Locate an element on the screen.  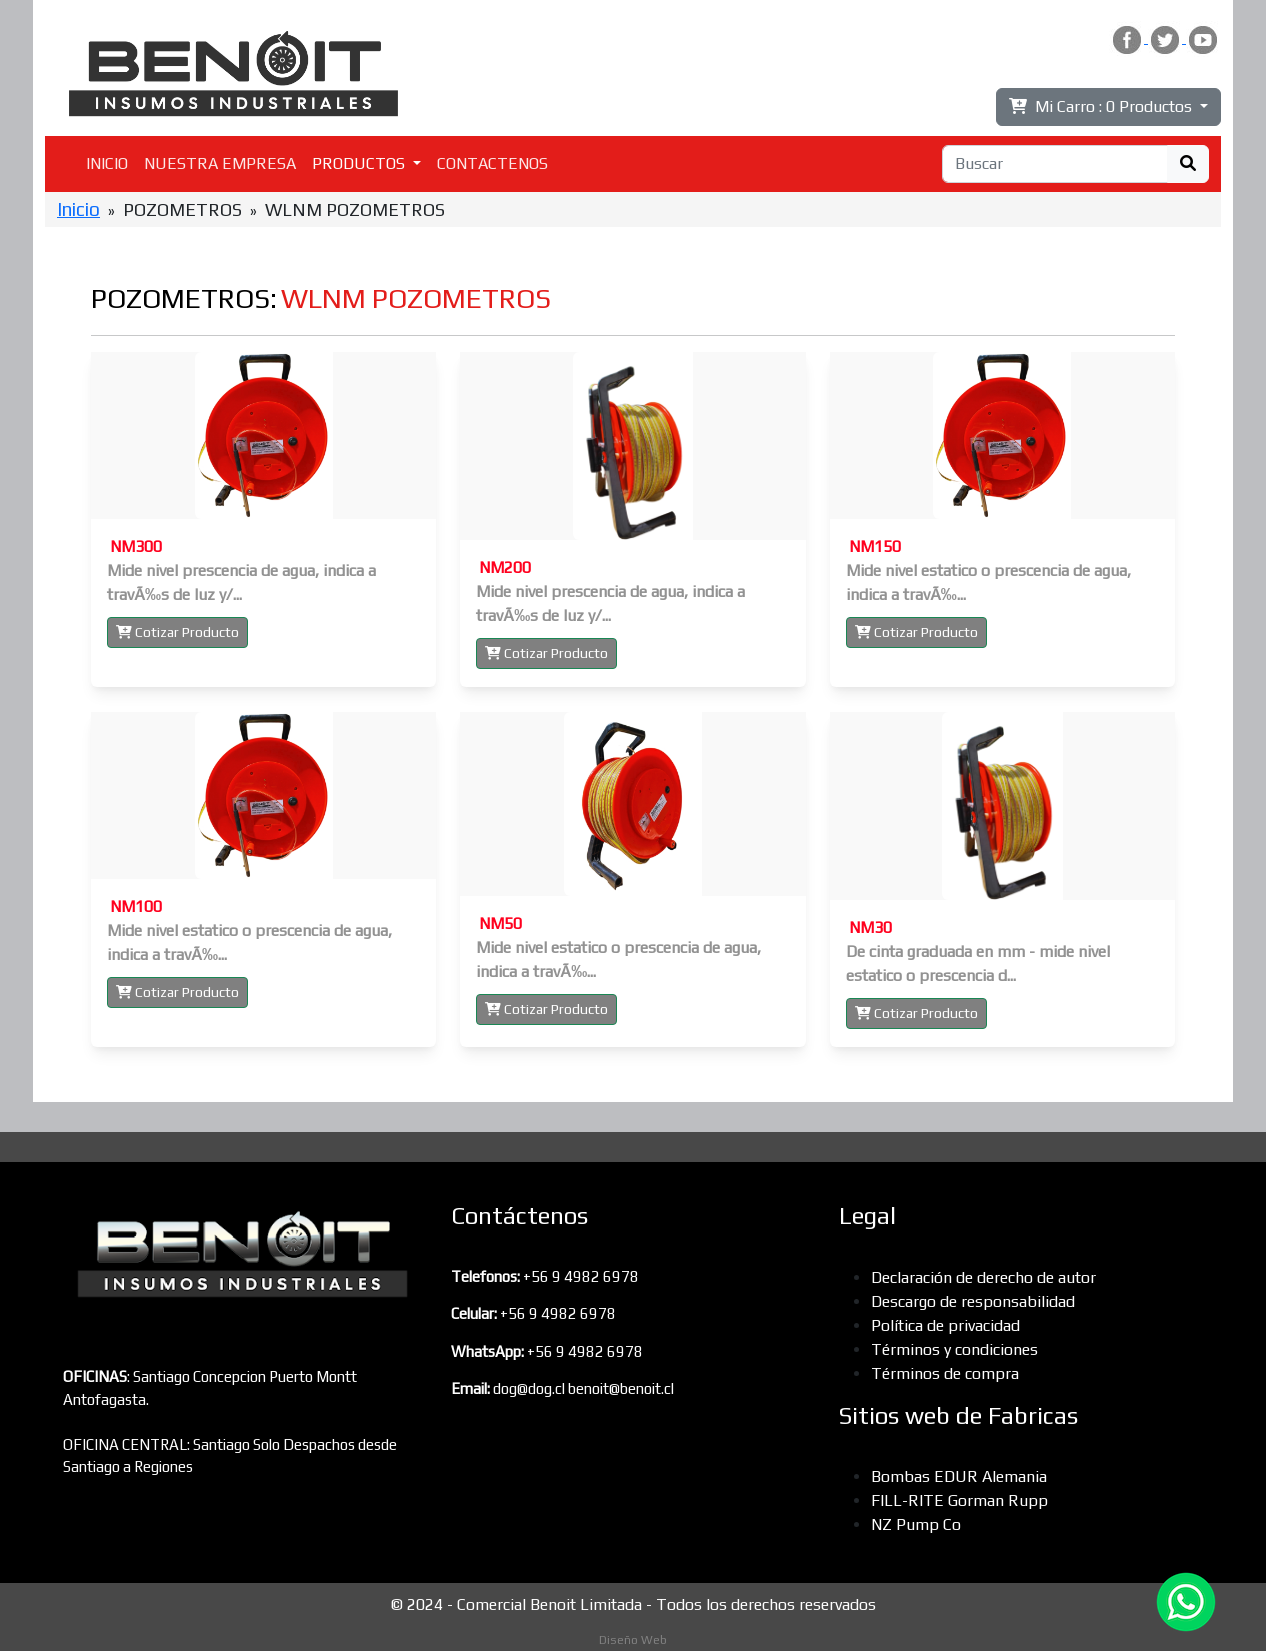
Descargo de responsabilidad is located at coordinates (973, 1301).